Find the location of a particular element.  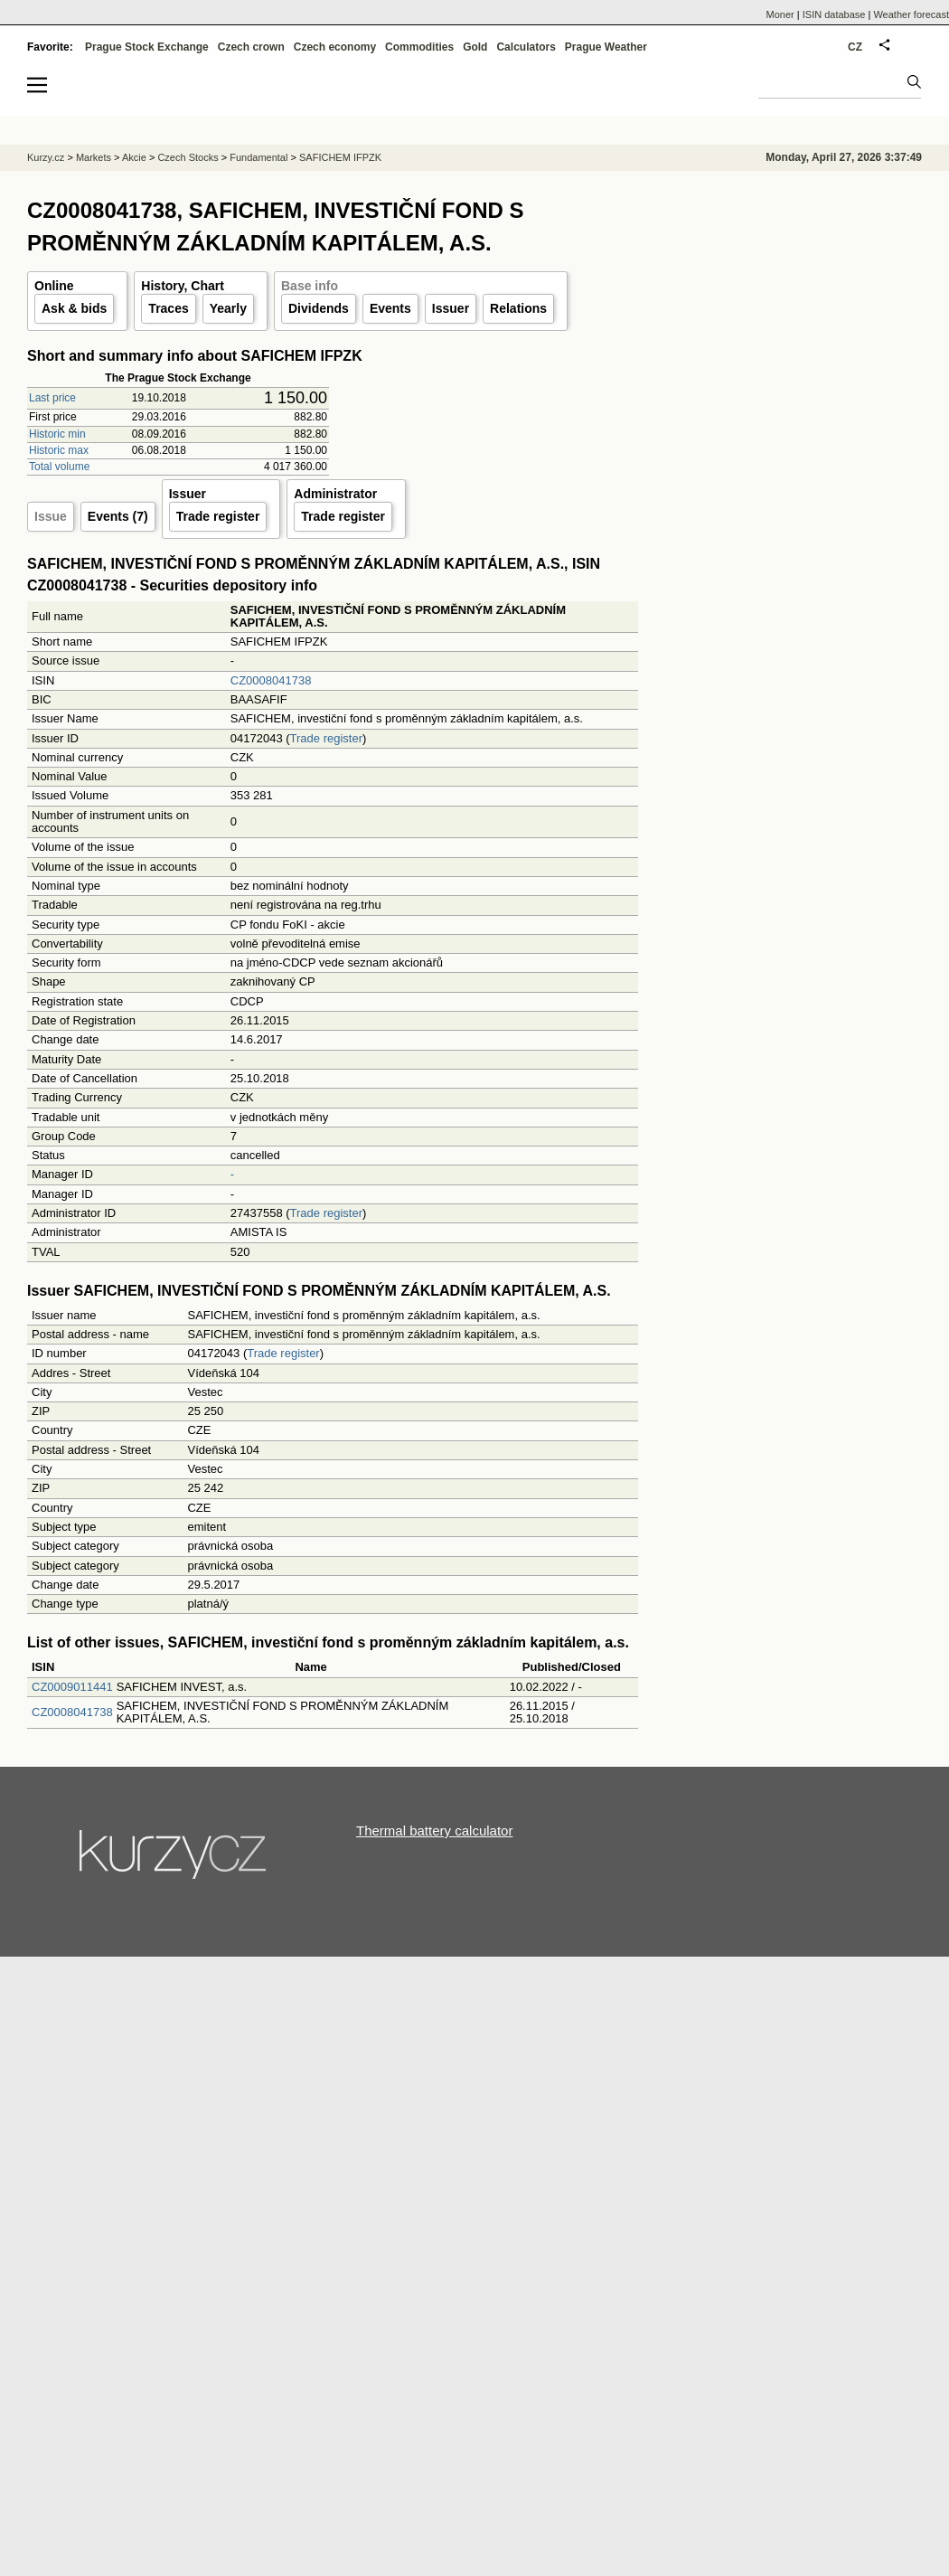

Traces is located at coordinates (168, 308).